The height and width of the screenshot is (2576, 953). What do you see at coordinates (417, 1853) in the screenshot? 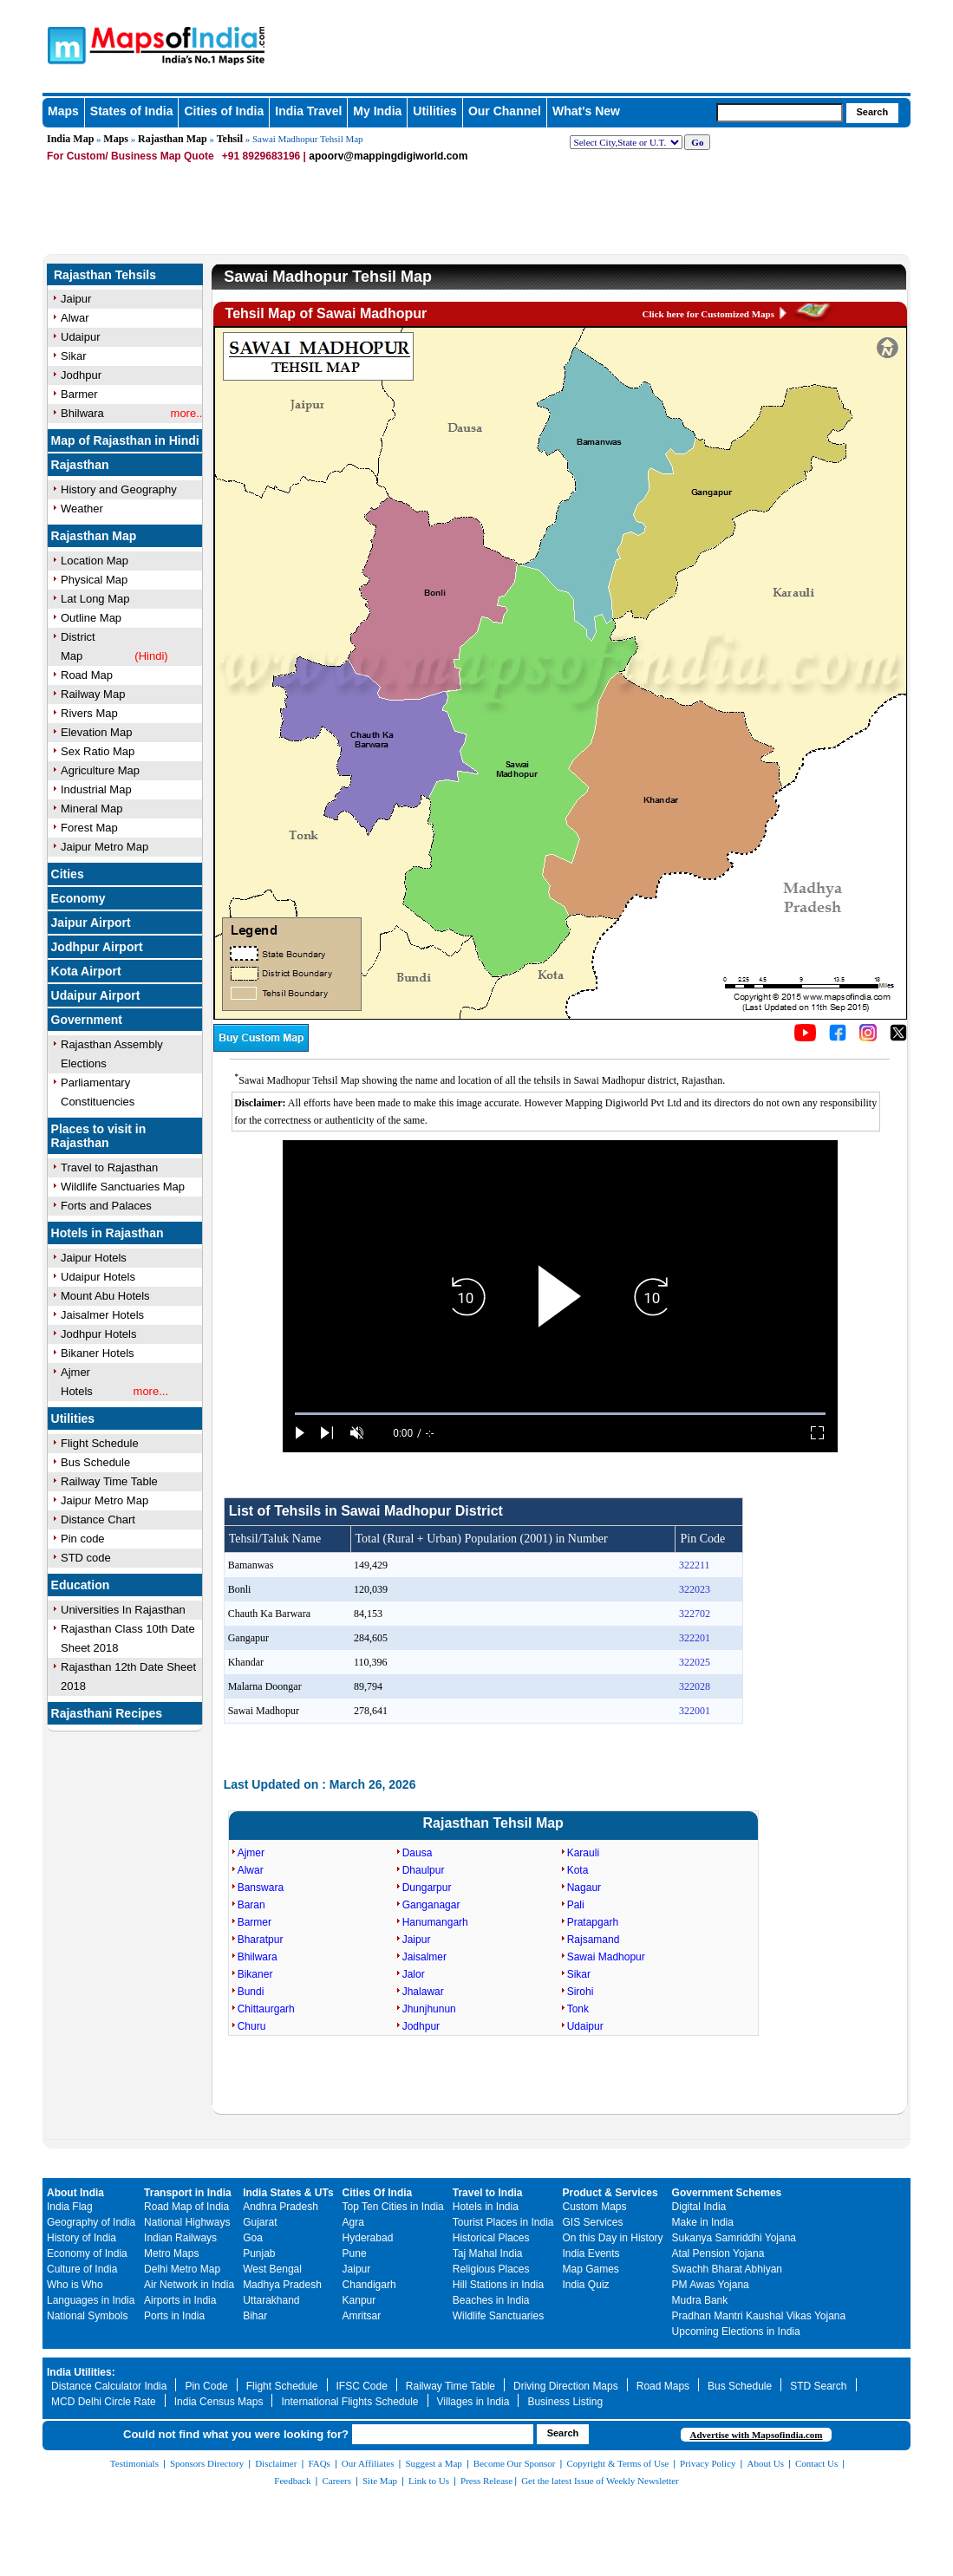
I see `Dausa` at bounding box center [417, 1853].